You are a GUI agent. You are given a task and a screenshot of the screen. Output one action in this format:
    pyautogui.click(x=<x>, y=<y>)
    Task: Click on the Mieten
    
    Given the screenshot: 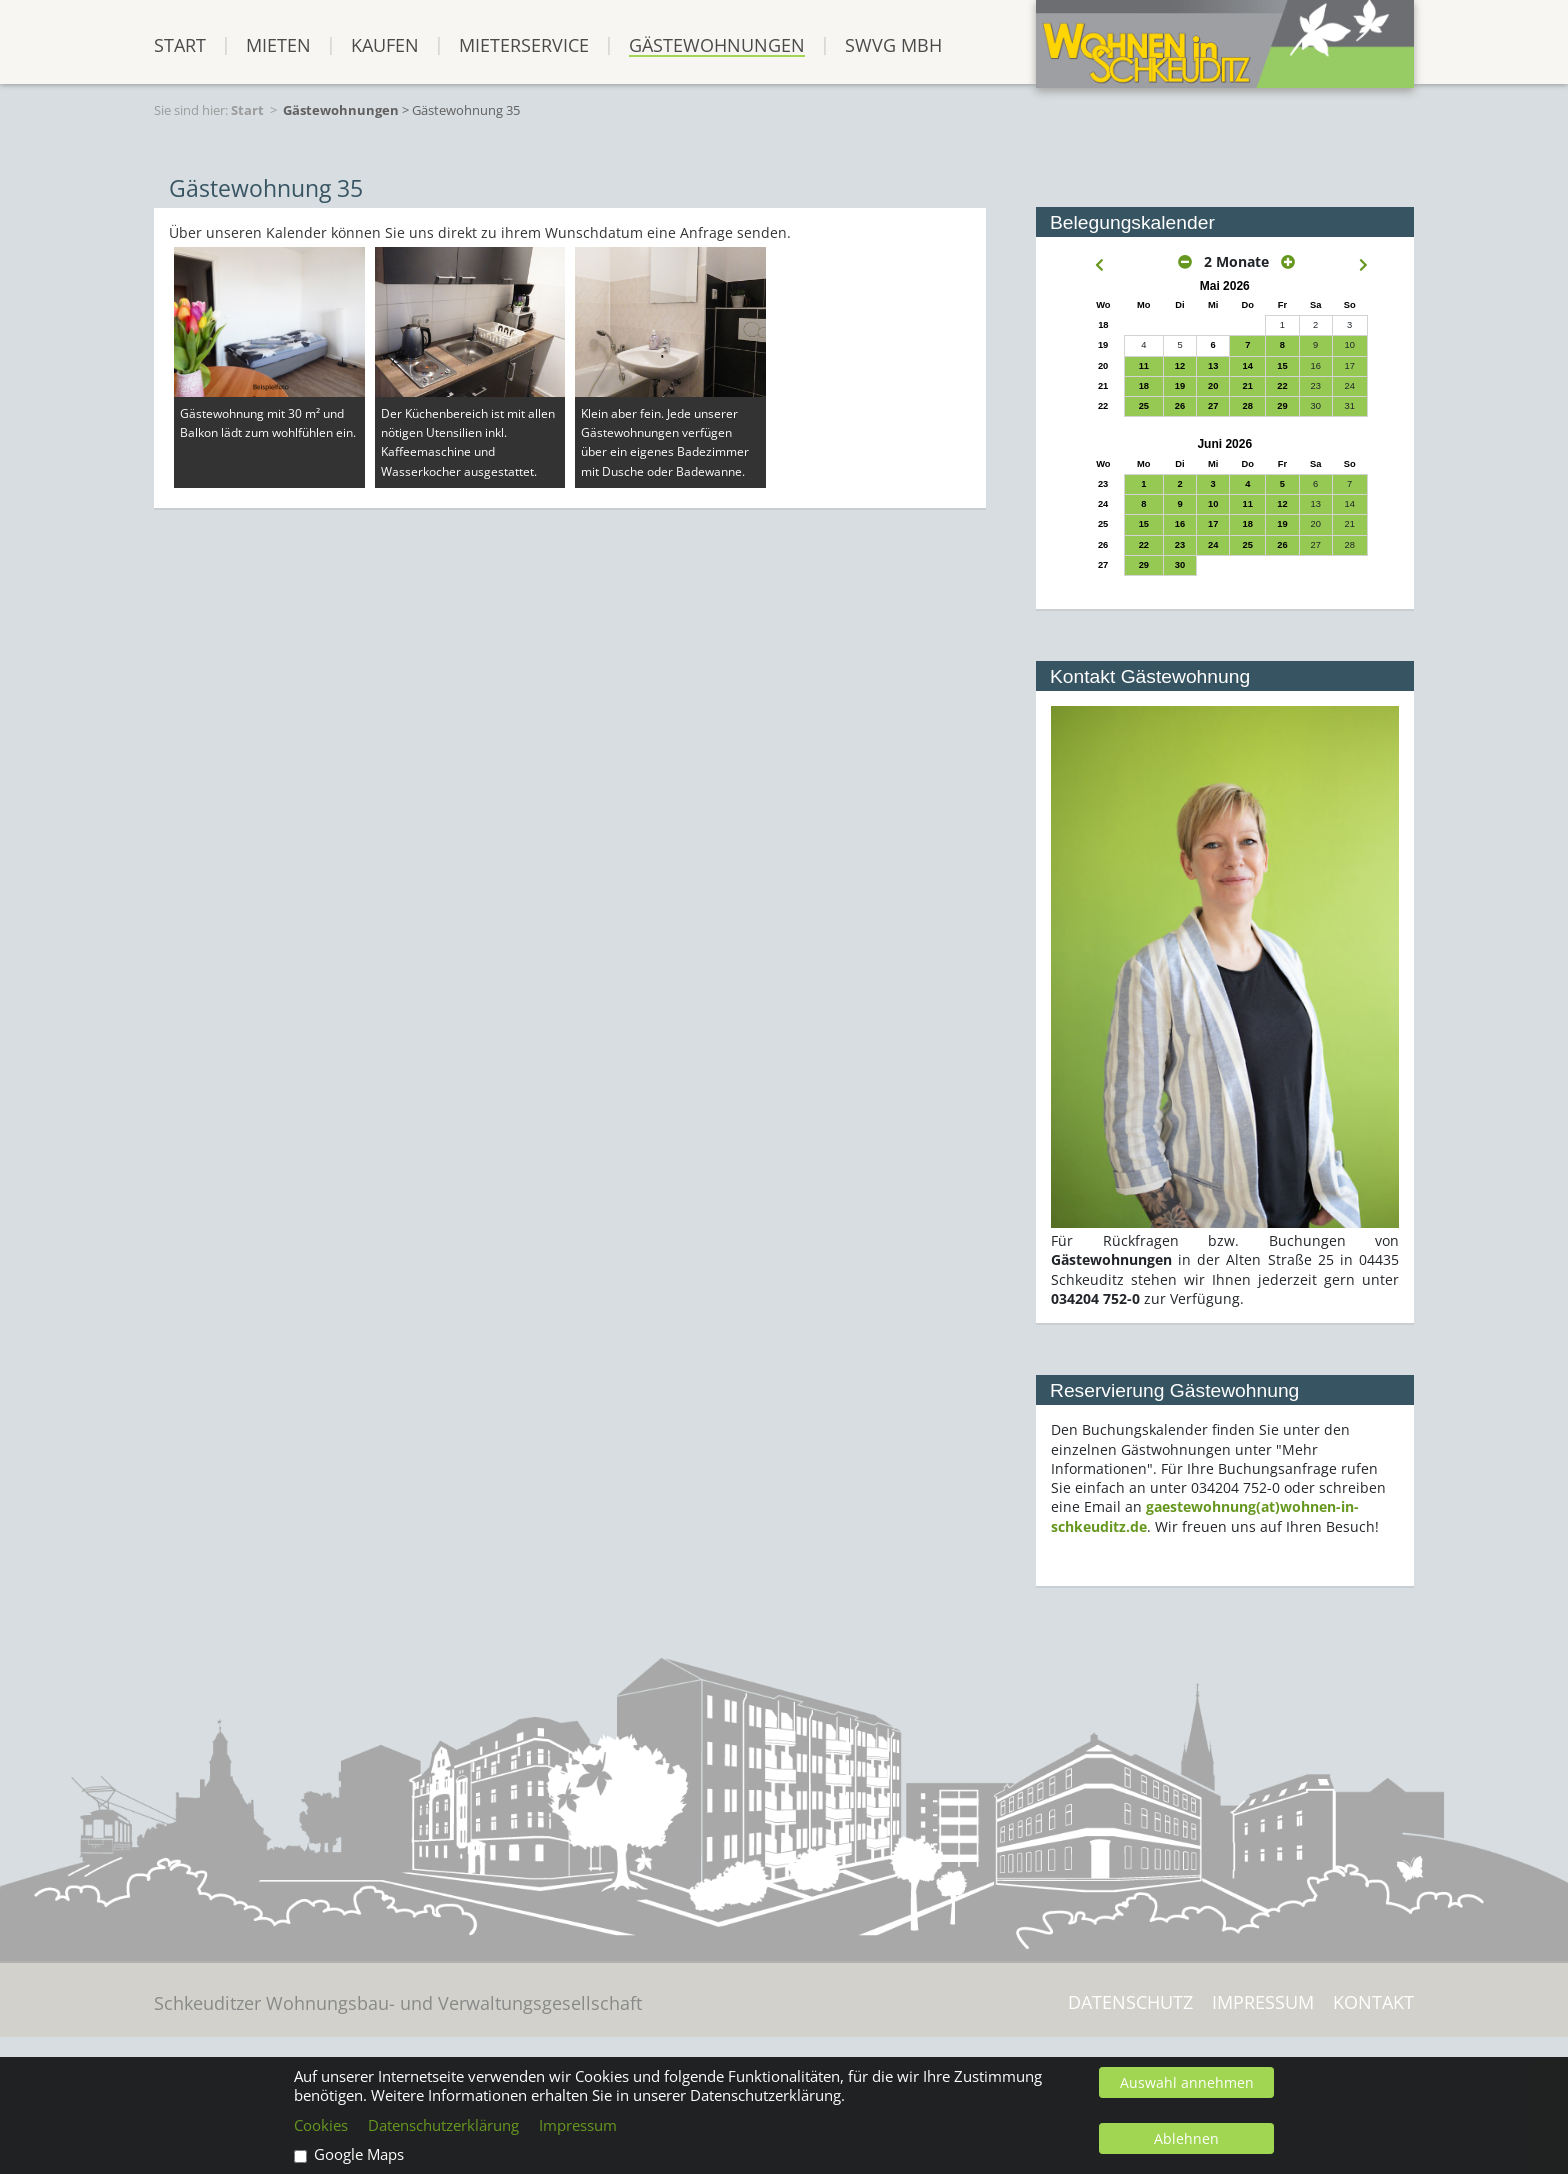 What is the action you would take?
    pyautogui.click(x=278, y=44)
    